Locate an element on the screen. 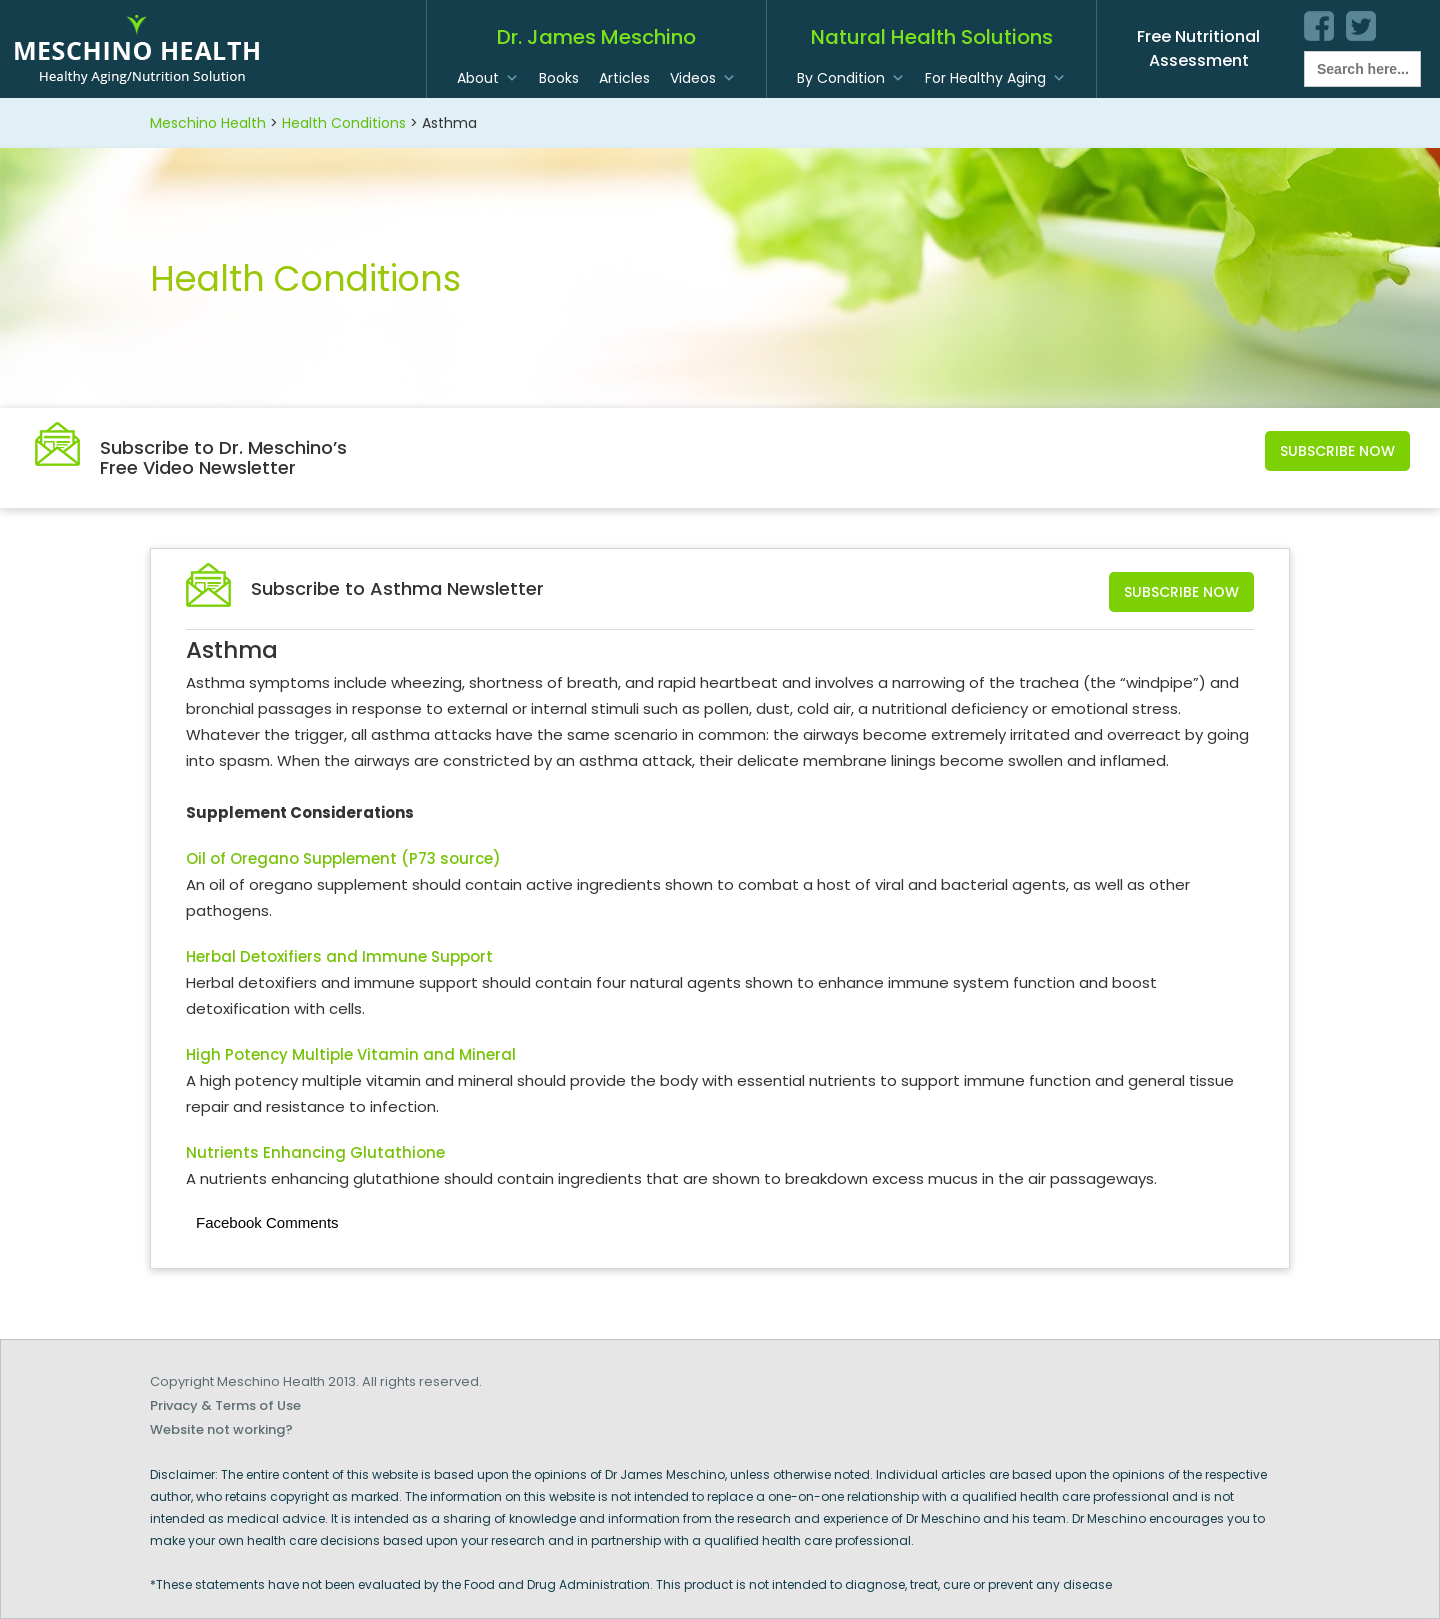 This screenshot has height=1619, width=1440. Free Nutritional Assessment is located at coordinates (1198, 48).